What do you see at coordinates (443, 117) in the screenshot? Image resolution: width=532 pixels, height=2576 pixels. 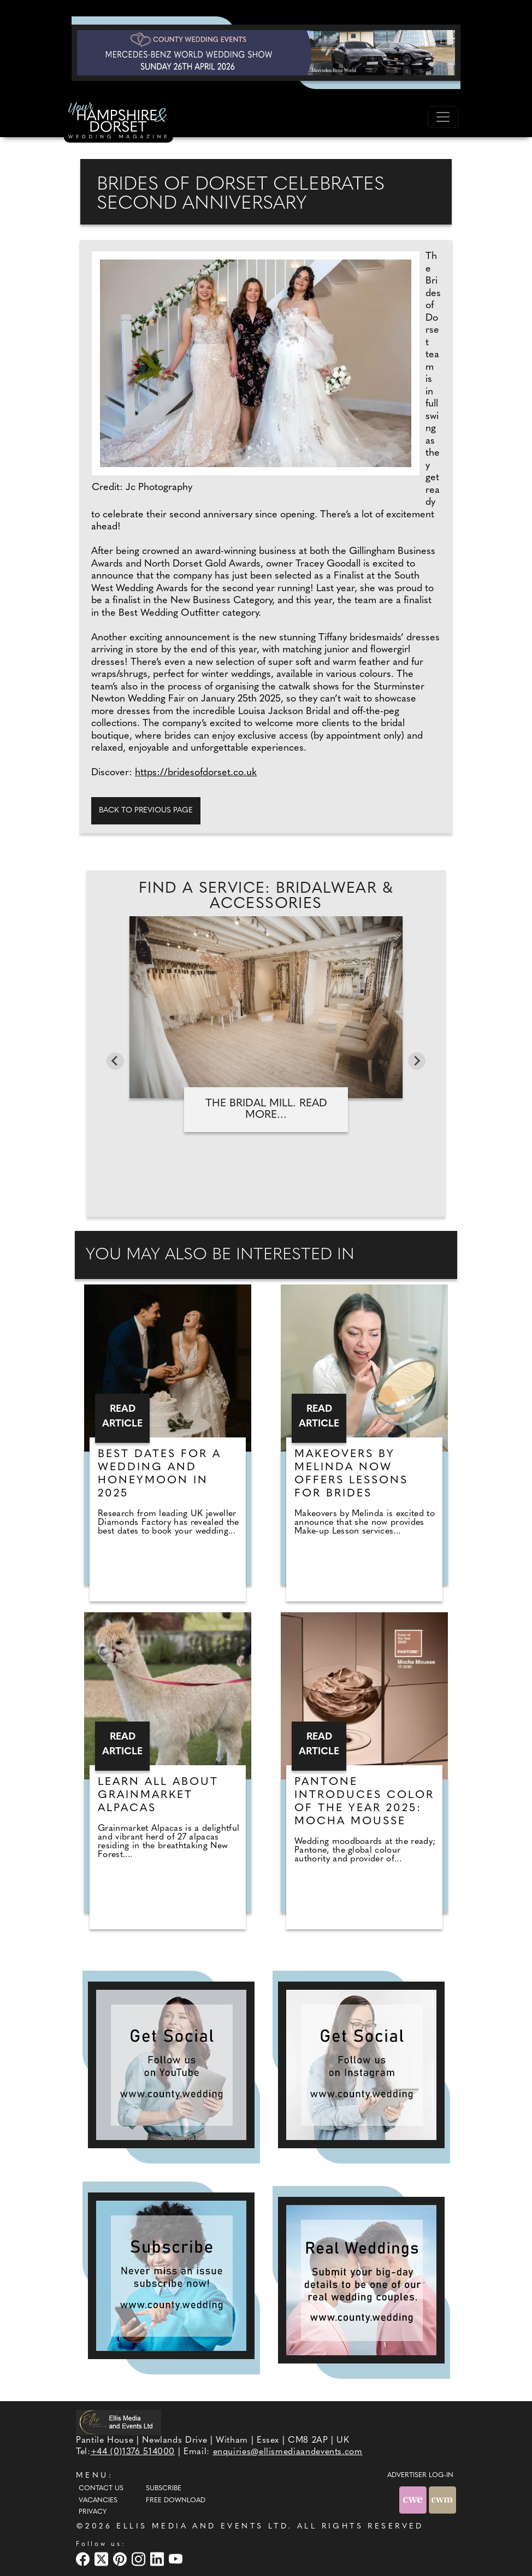 I see `[Toggle navigation]` at bounding box center [443, 117].